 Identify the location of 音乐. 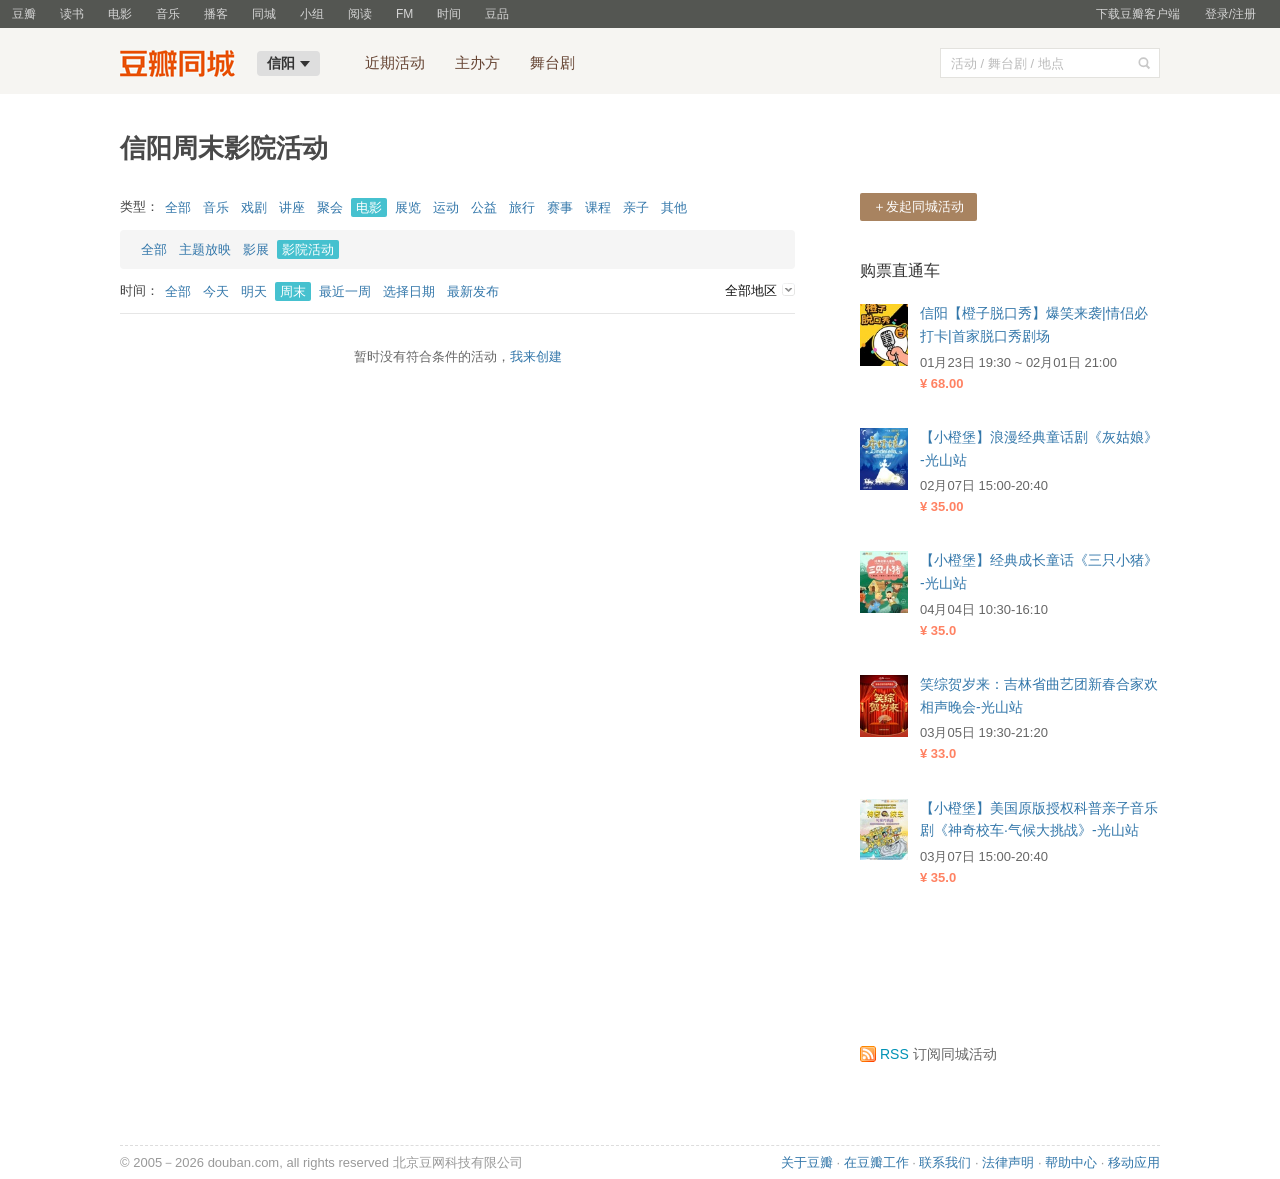
(168, 14).